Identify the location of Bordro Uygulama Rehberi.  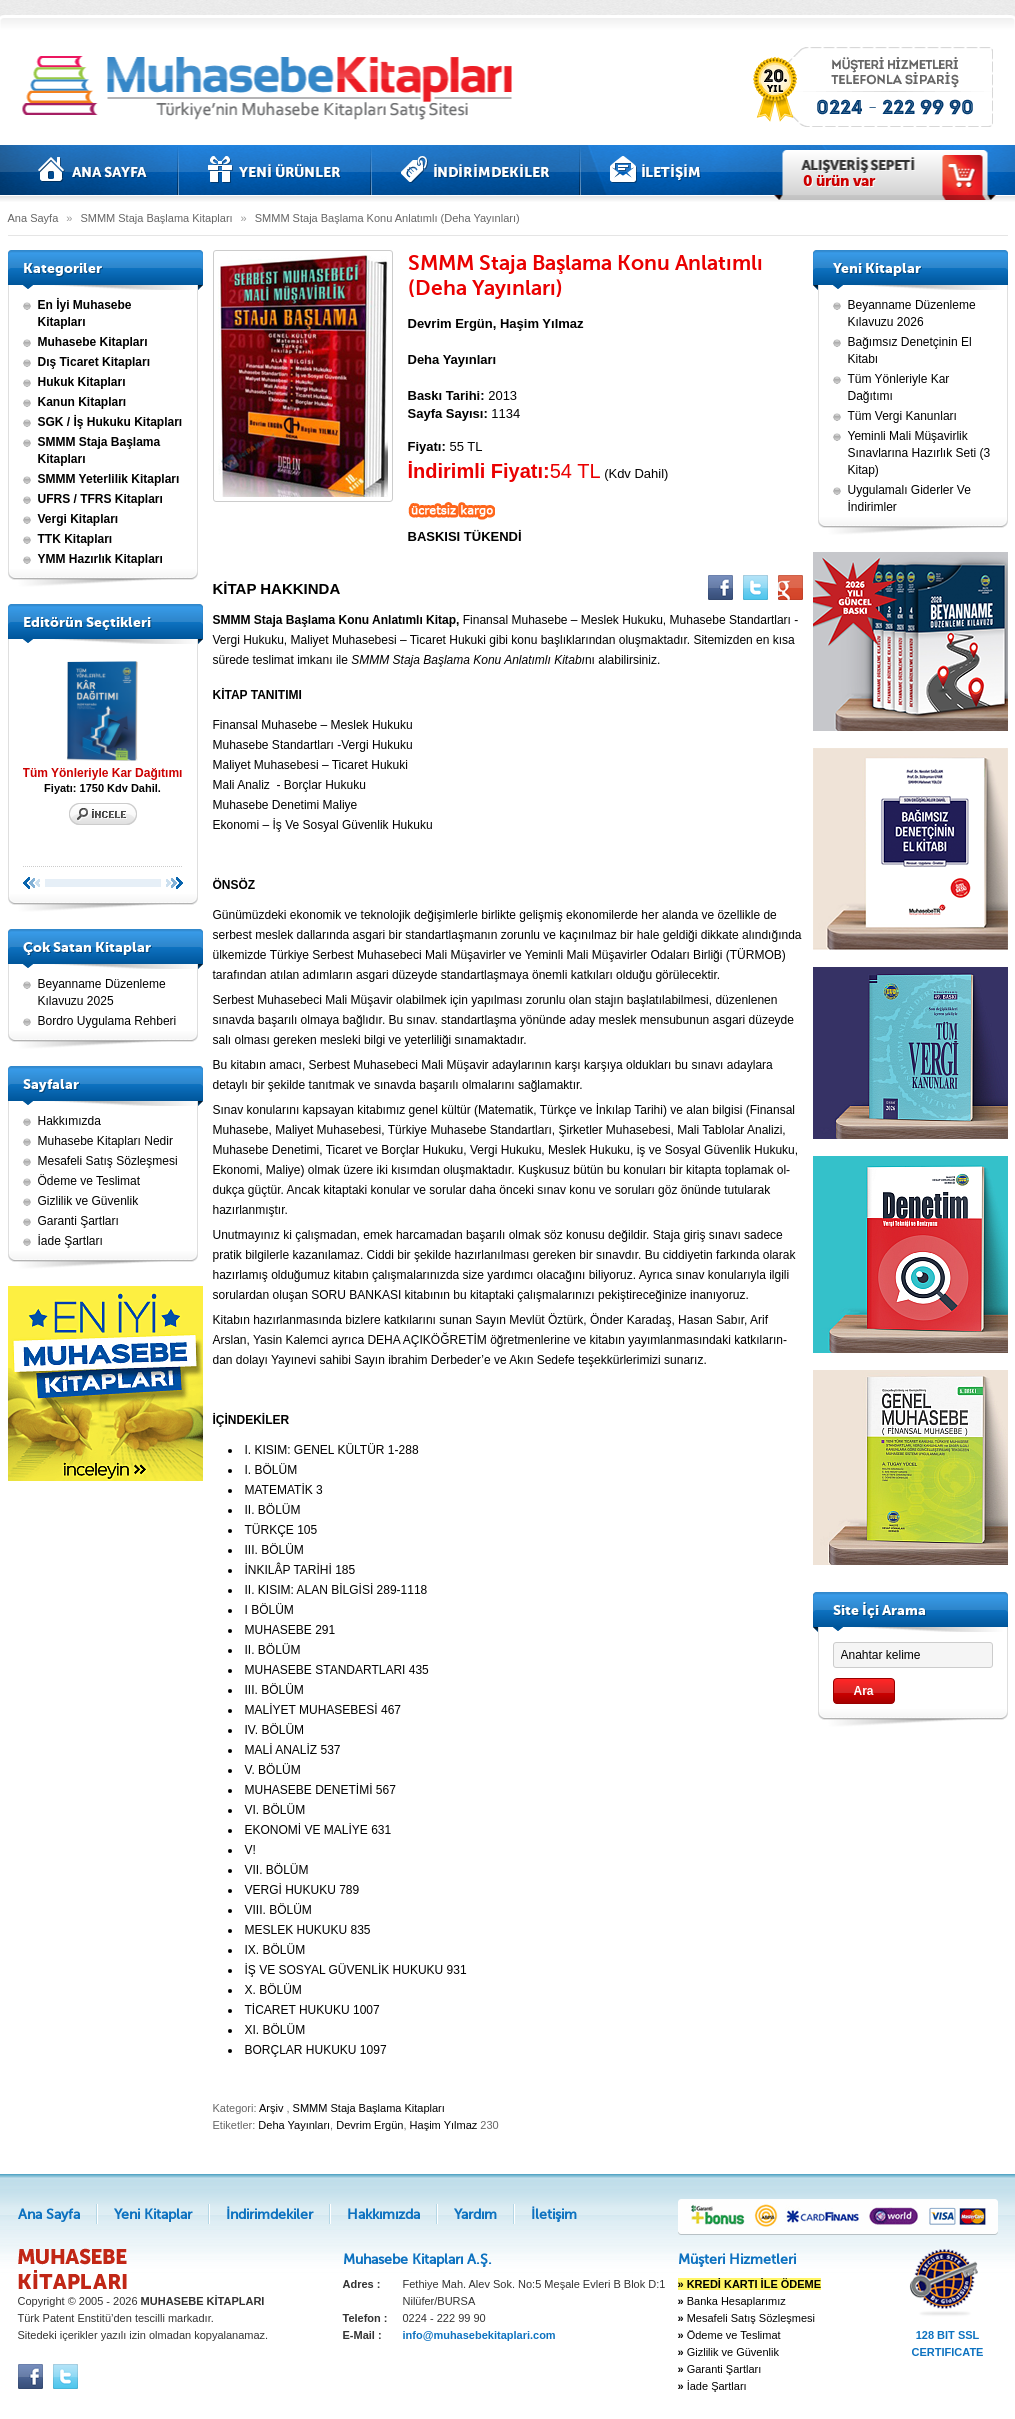
(107, 1021).